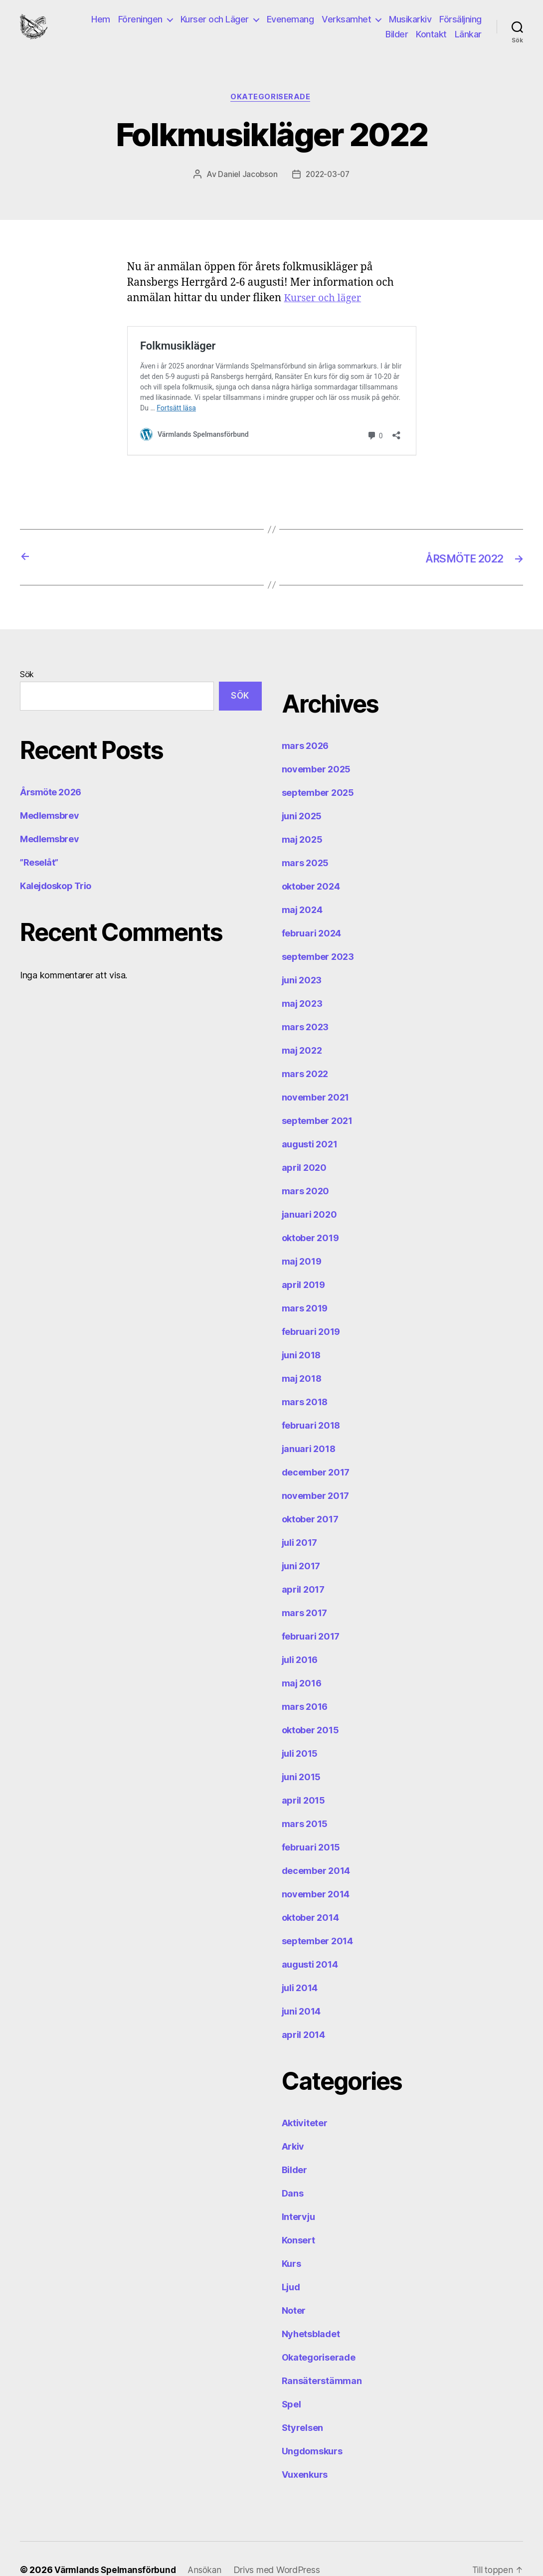 The image size is (543, 2576). What do you see at coordinates (311, 1614) in the screenshot?
I see `februari 2017` at bounding box center [311, 1614].